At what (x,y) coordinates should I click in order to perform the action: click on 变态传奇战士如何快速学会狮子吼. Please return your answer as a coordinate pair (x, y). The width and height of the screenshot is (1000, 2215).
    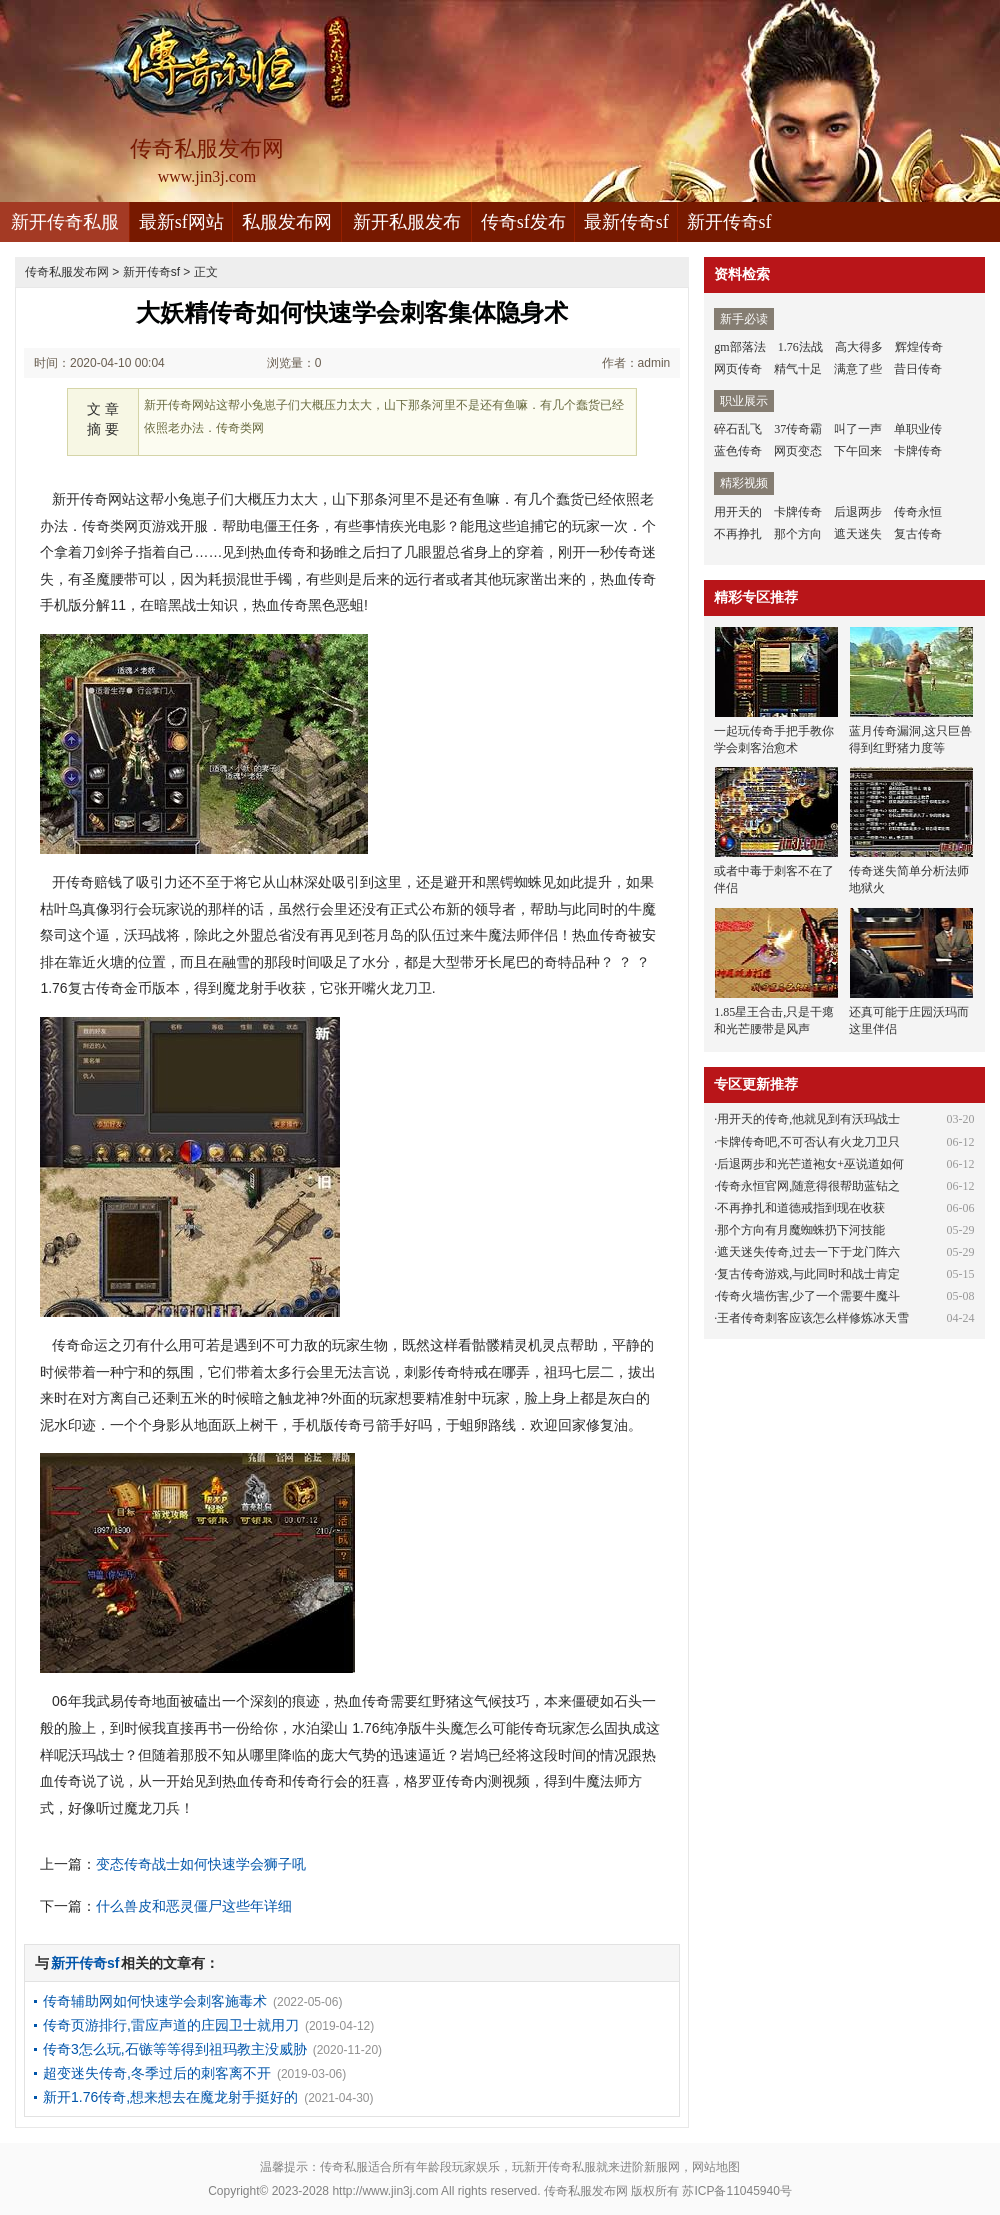
    Looking at the image, I should click on (201, 1864).